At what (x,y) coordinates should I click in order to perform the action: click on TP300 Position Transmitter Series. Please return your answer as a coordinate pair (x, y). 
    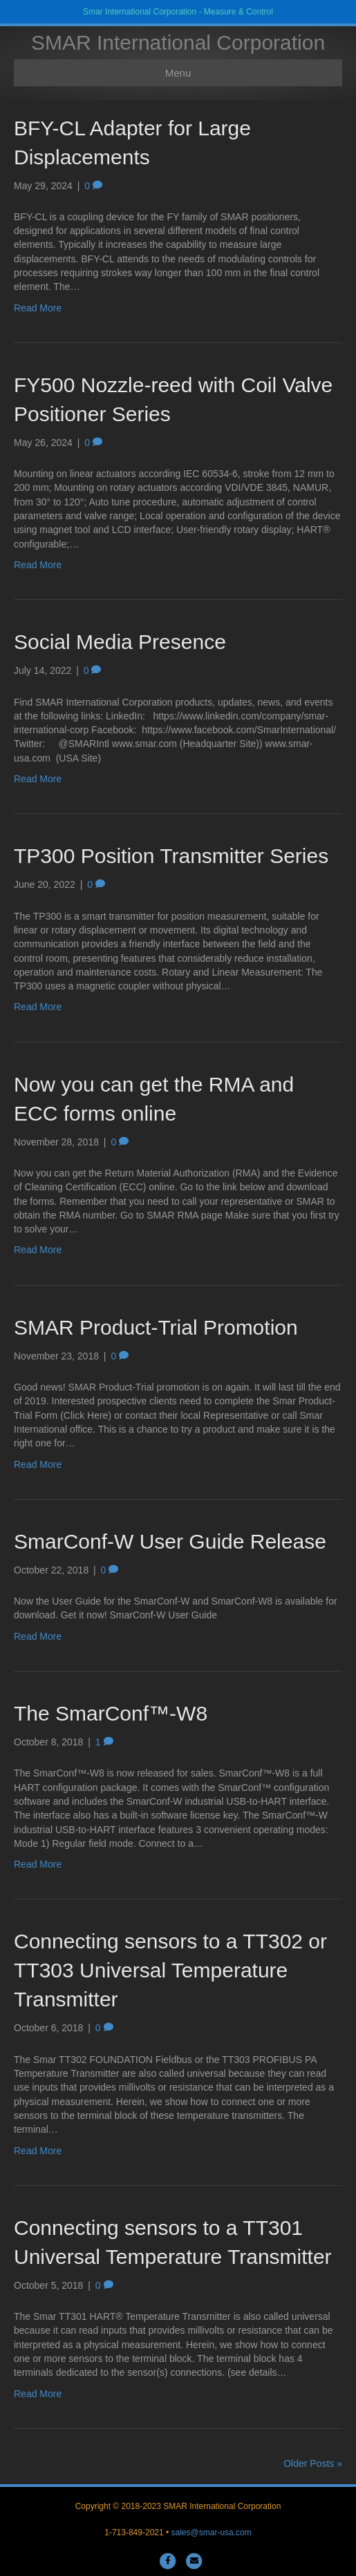
    Looking at the image, I should click on (171, 855).